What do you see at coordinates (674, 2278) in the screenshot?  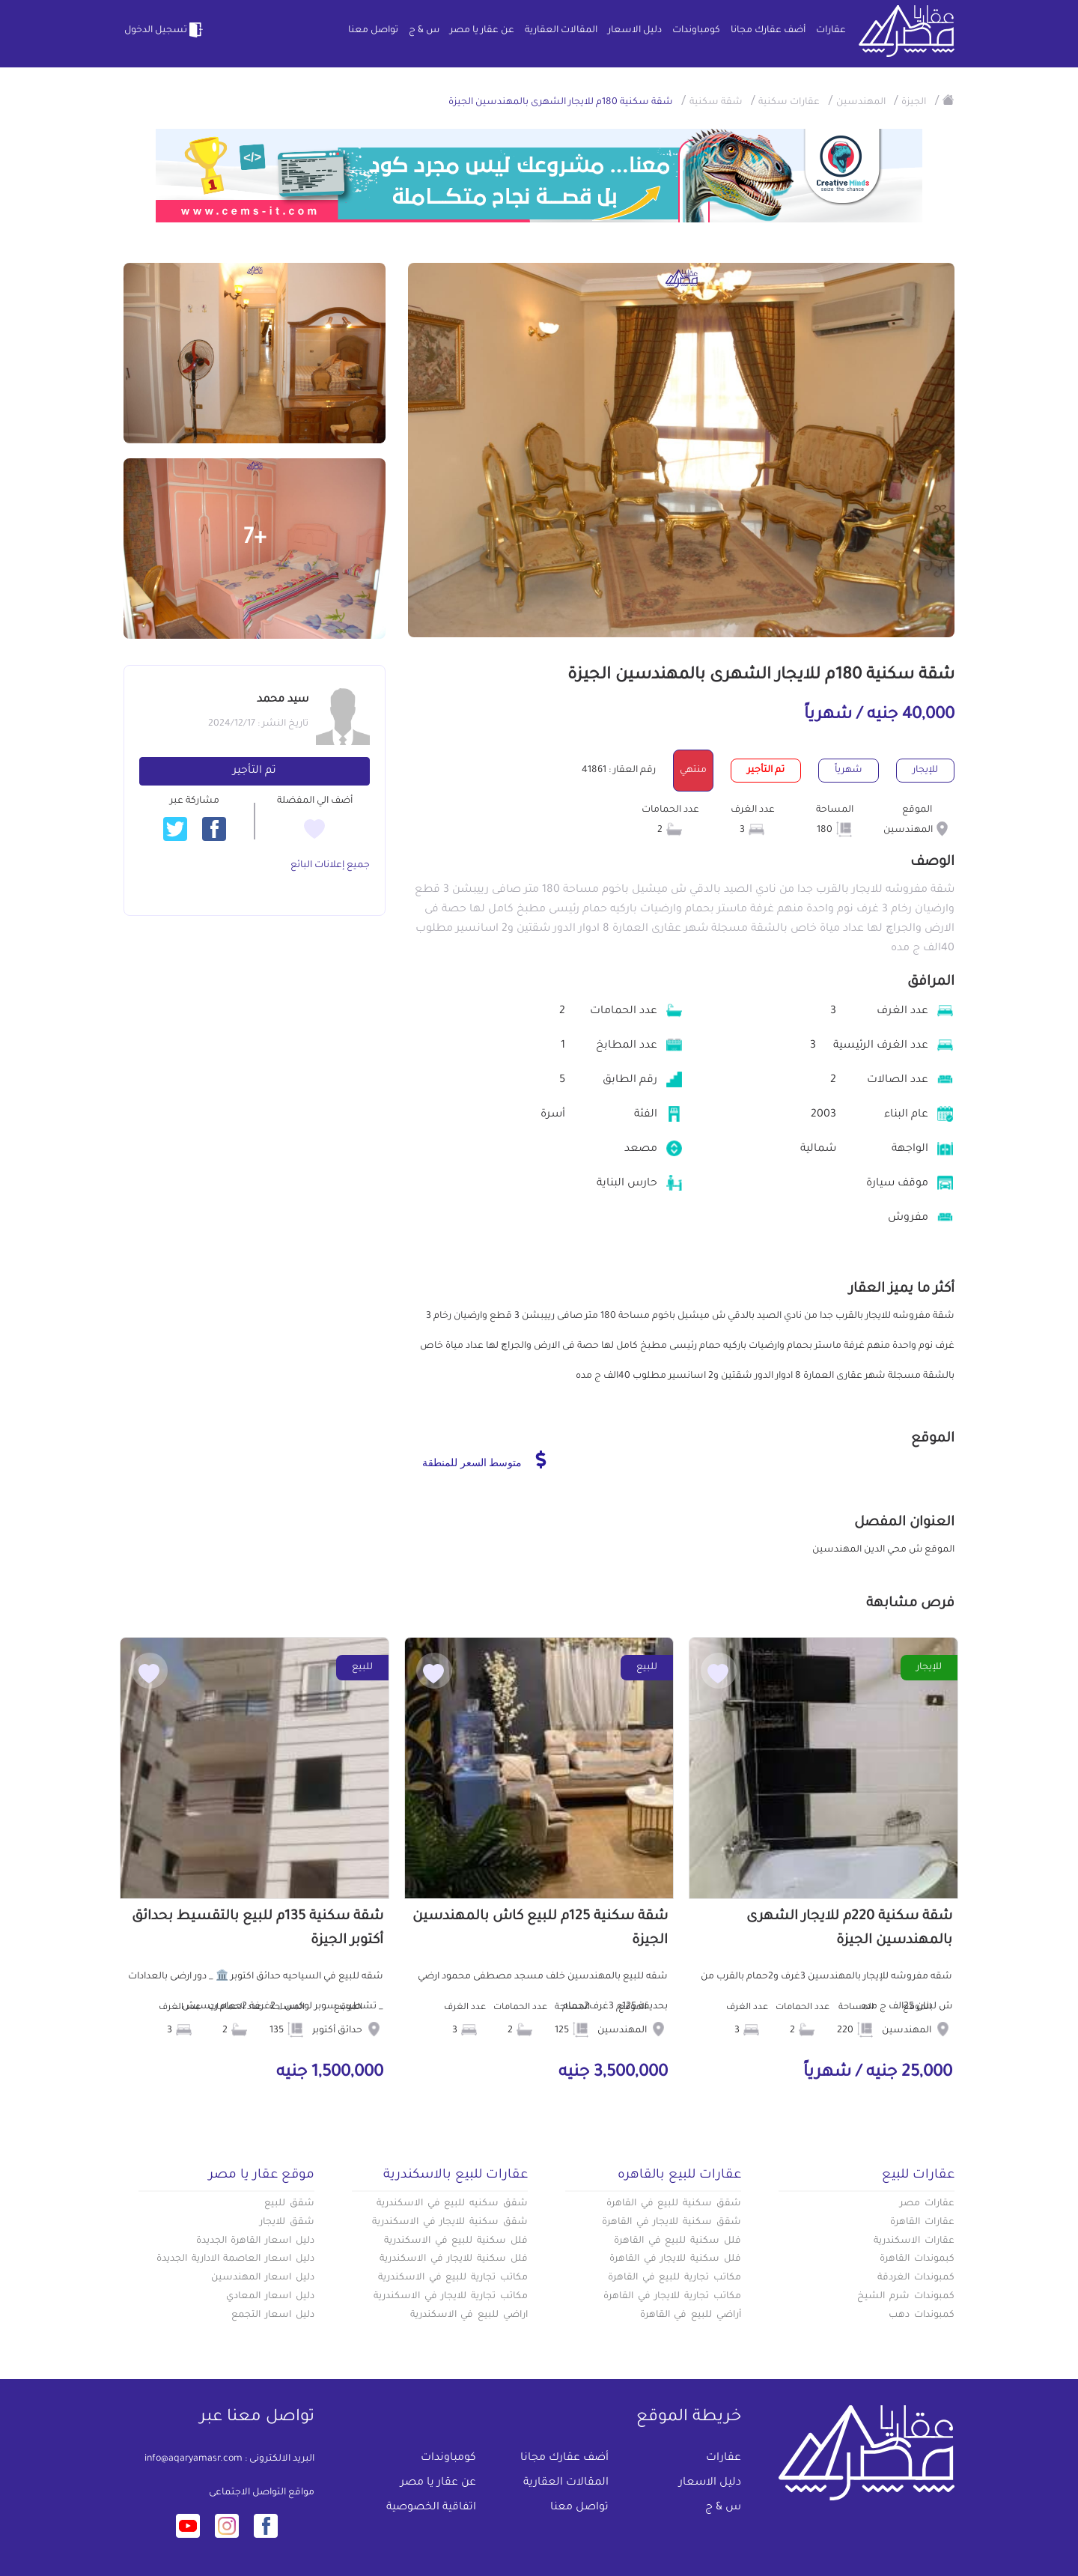 I see `مكاتب تجارية للبيع في القاهرة` at bounding box center [674, 2278].